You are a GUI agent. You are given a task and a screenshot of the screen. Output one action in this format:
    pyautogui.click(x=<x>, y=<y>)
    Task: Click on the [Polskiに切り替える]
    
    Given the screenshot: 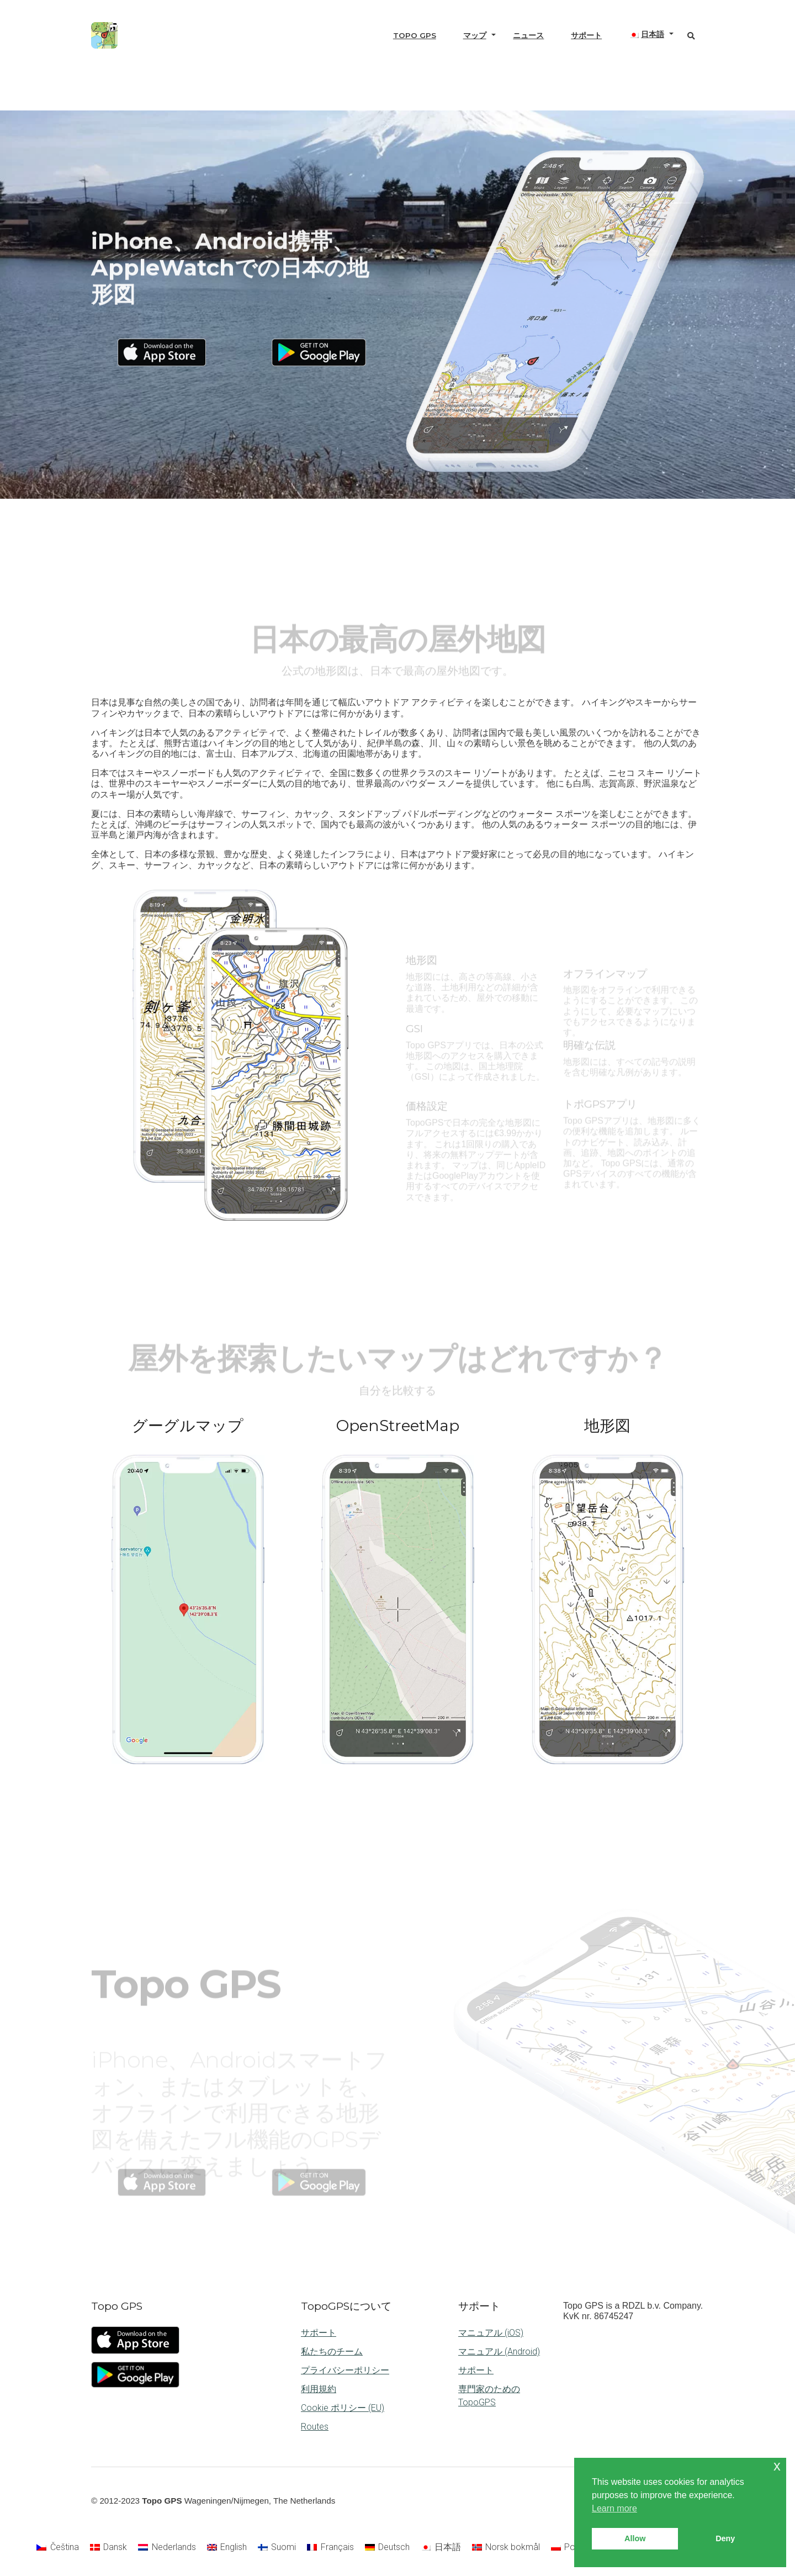 What is the action you would take?
    pyautogui.click(x=569, y=2547)
    